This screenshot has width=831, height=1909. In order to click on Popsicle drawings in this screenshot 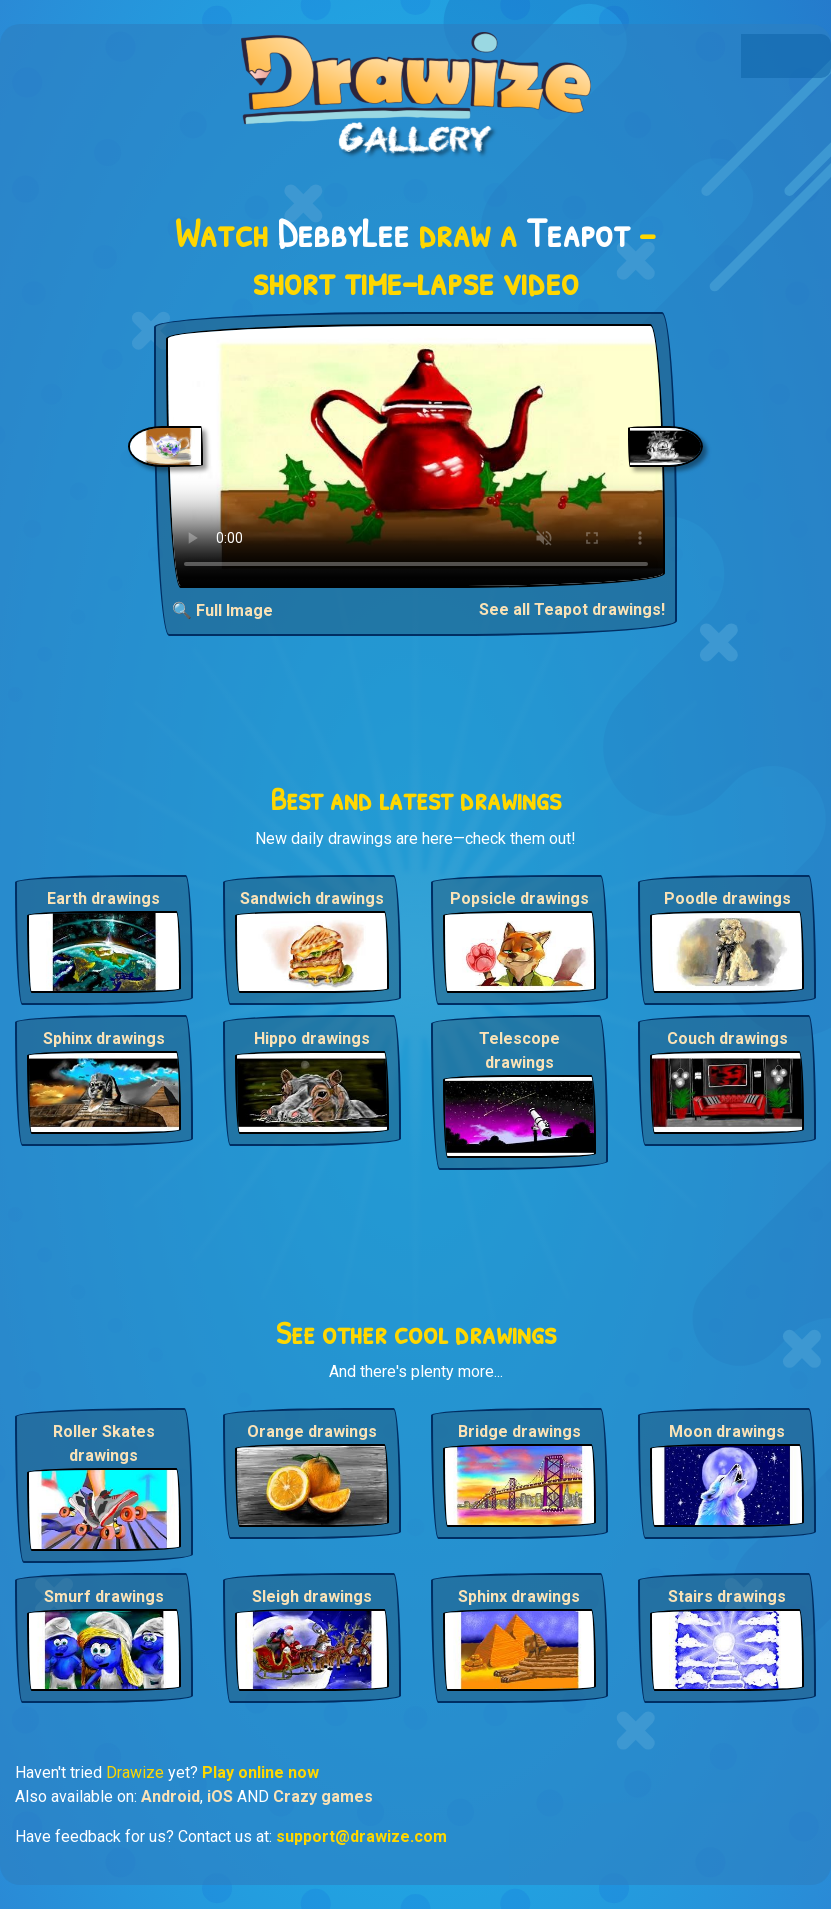, I will do `click(519, 898)`.